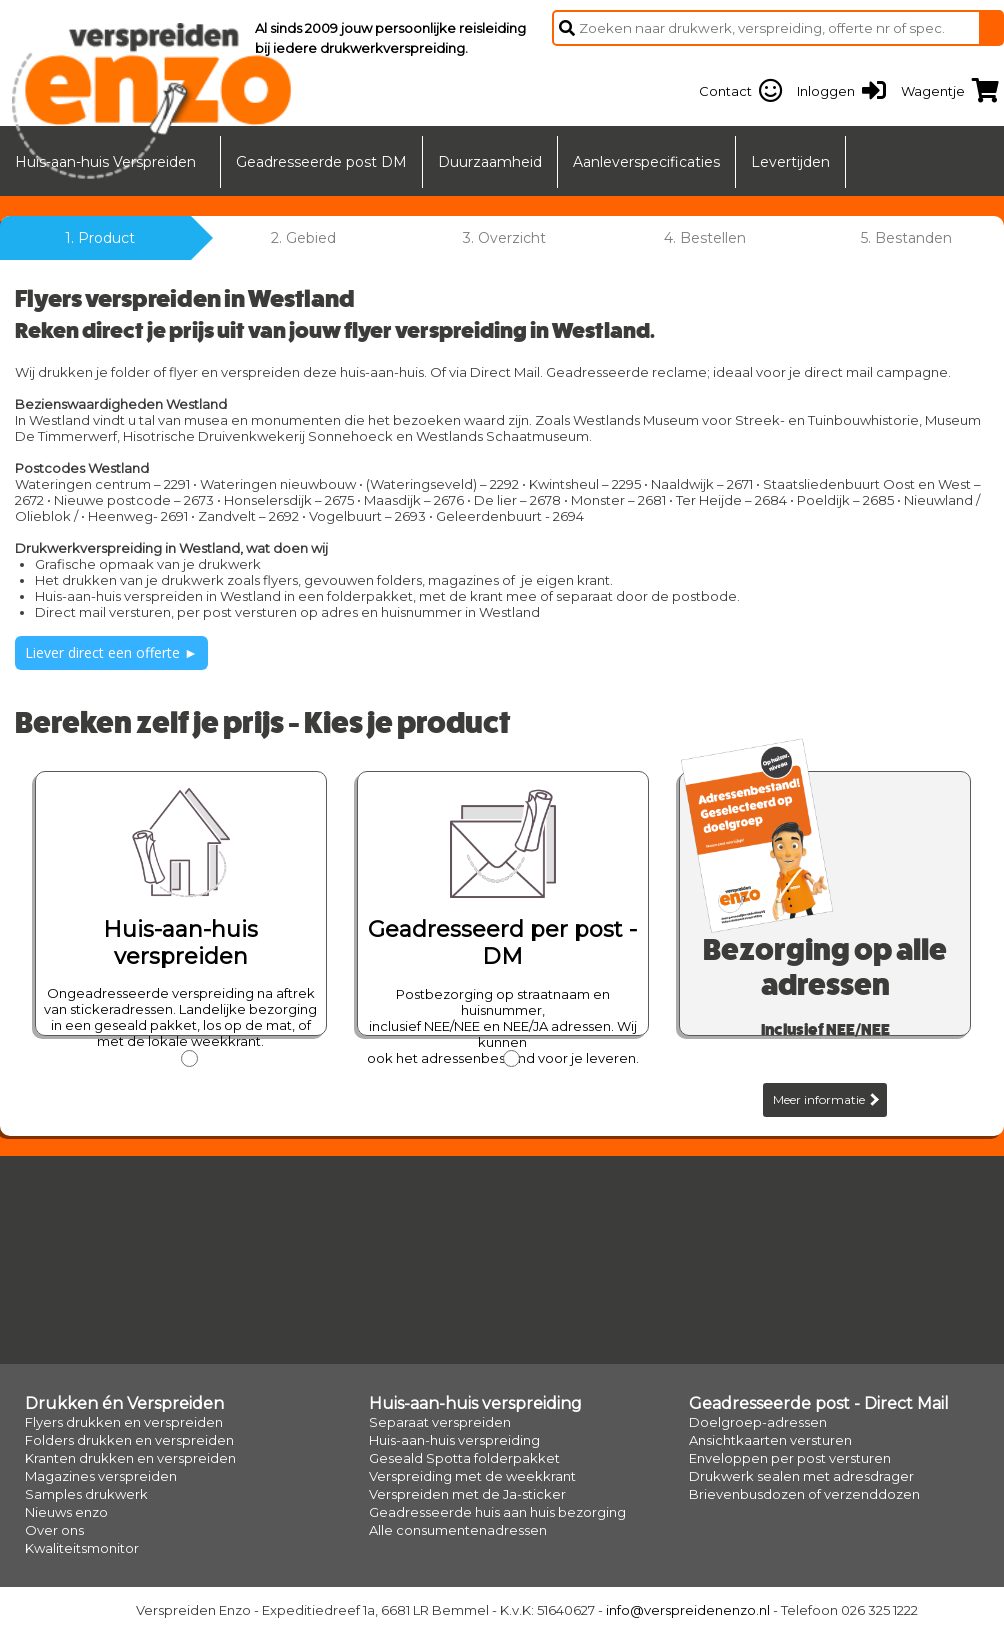 Image resolution: width=1004 pixels, height=1633 pixels. Describe the element at coordinates (758, 1422) in the screenshot. I see `Doelgroep-adressen` at that location.